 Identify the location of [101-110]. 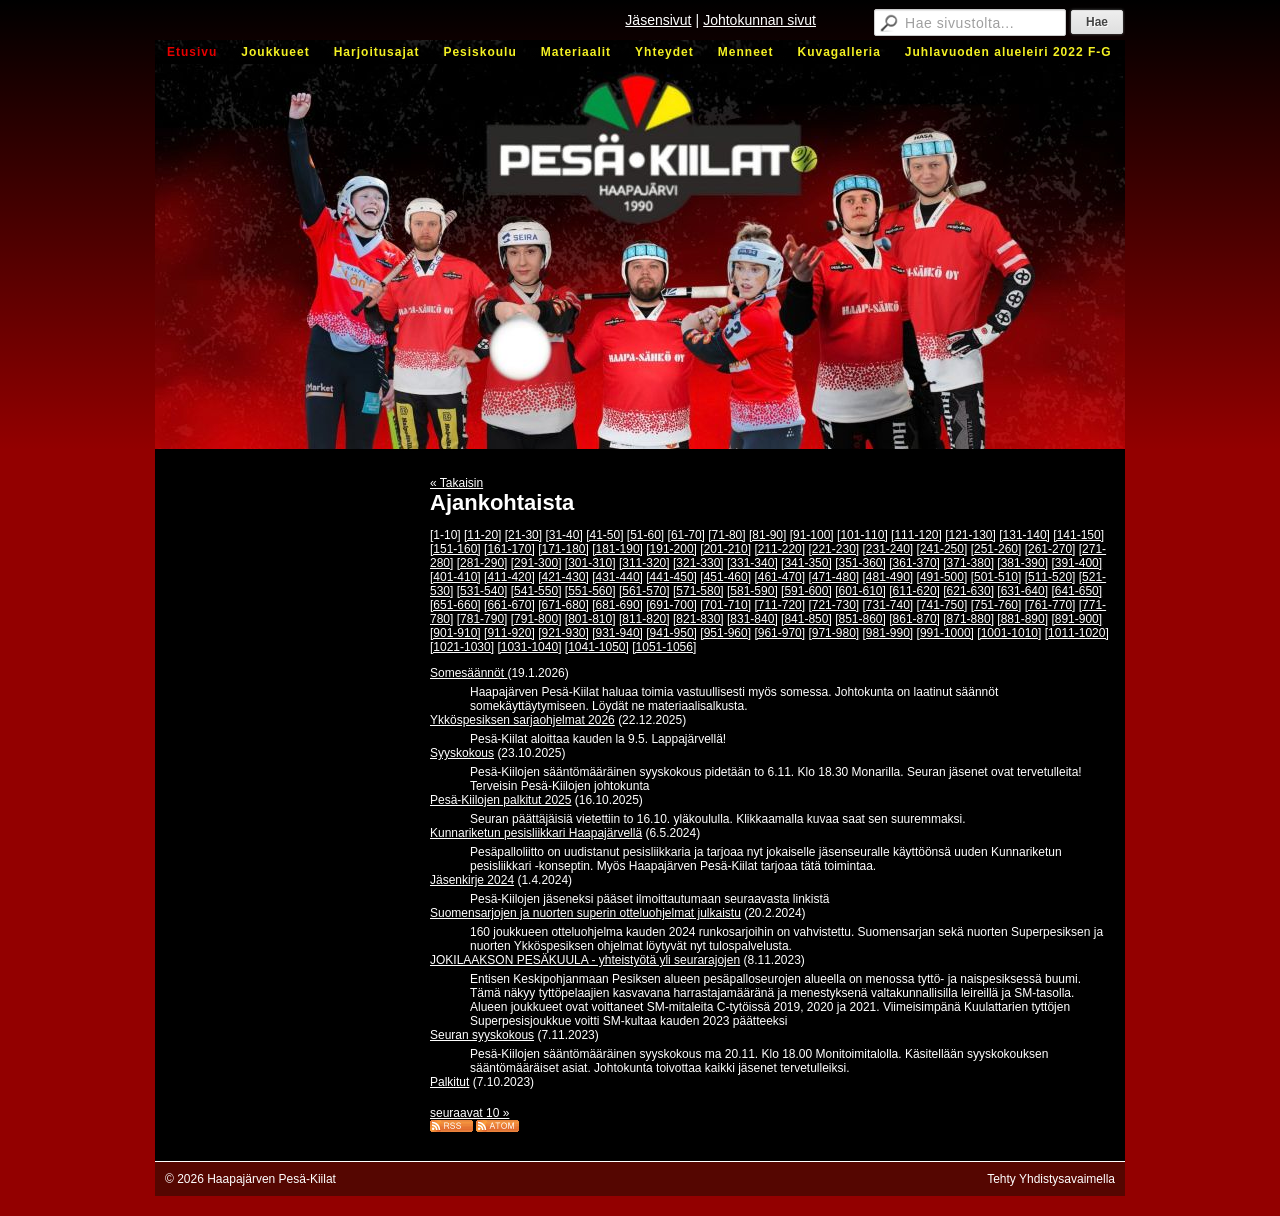
(862, 535).